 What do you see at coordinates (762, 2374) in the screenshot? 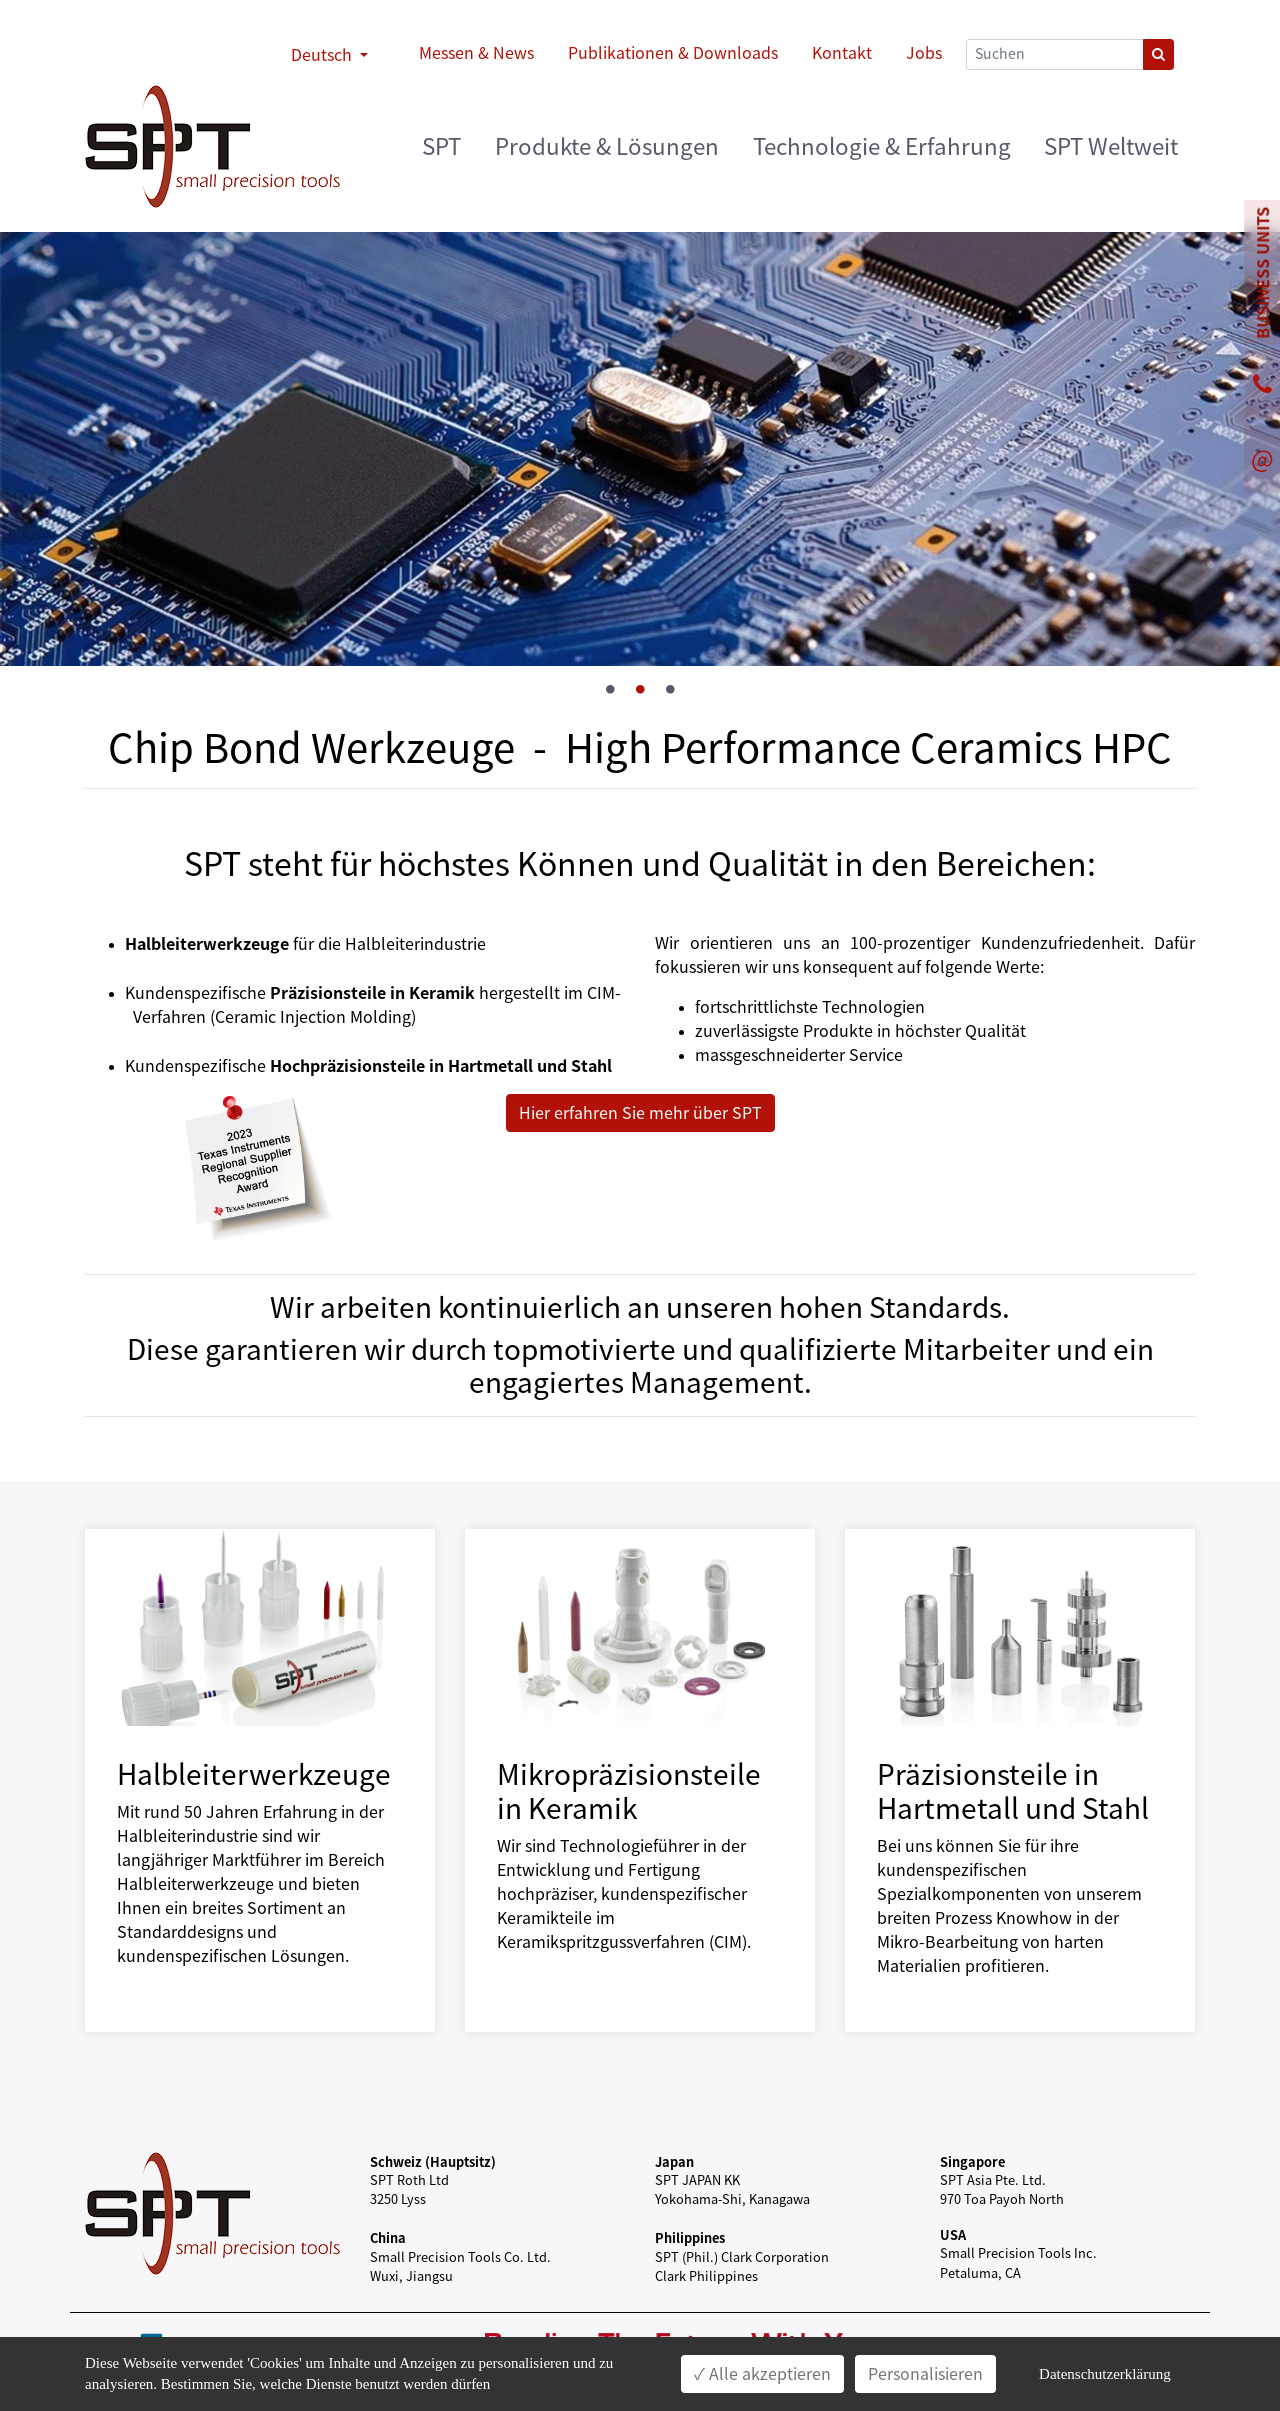
I see `✓ Alle akzeptieren` at bounding box center [762, 2374].